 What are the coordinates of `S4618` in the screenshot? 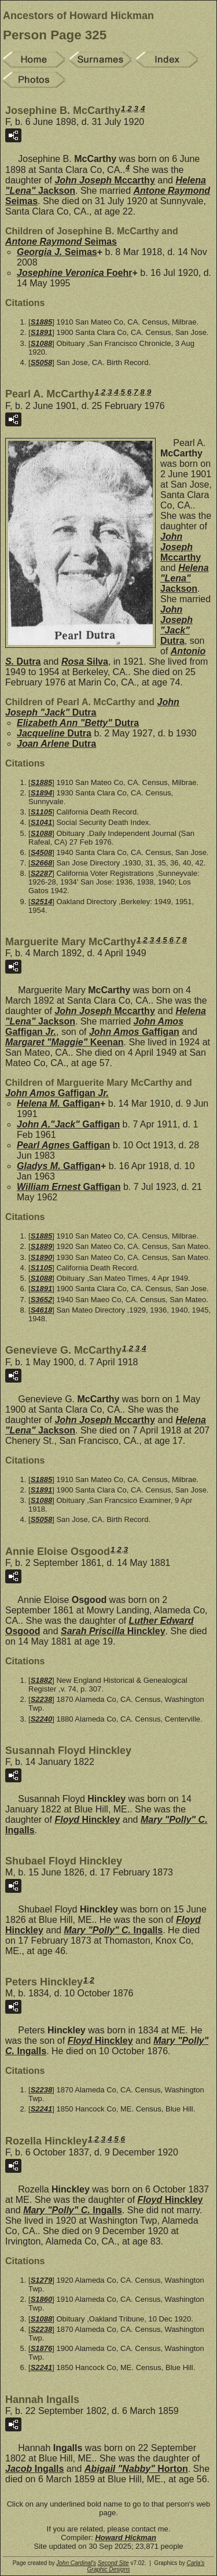 It's located at (42, 1310).